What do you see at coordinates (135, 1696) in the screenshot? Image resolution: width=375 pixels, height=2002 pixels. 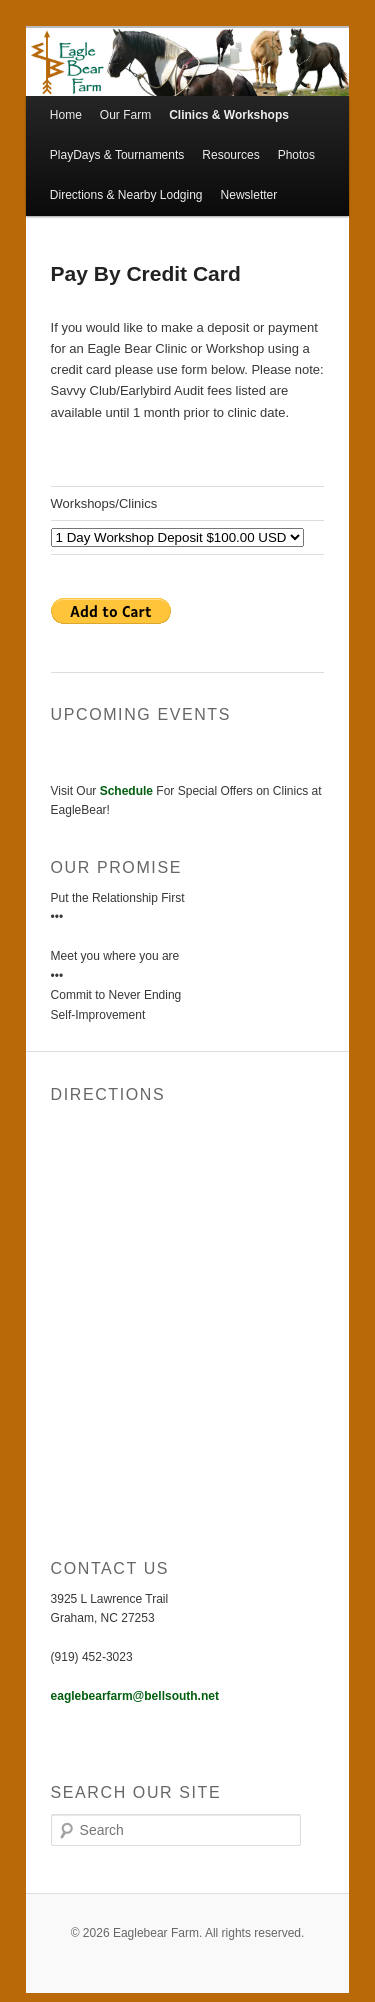 I see `eaglebearfarm@bellsouth.net` at bounding box center [135, 1696].